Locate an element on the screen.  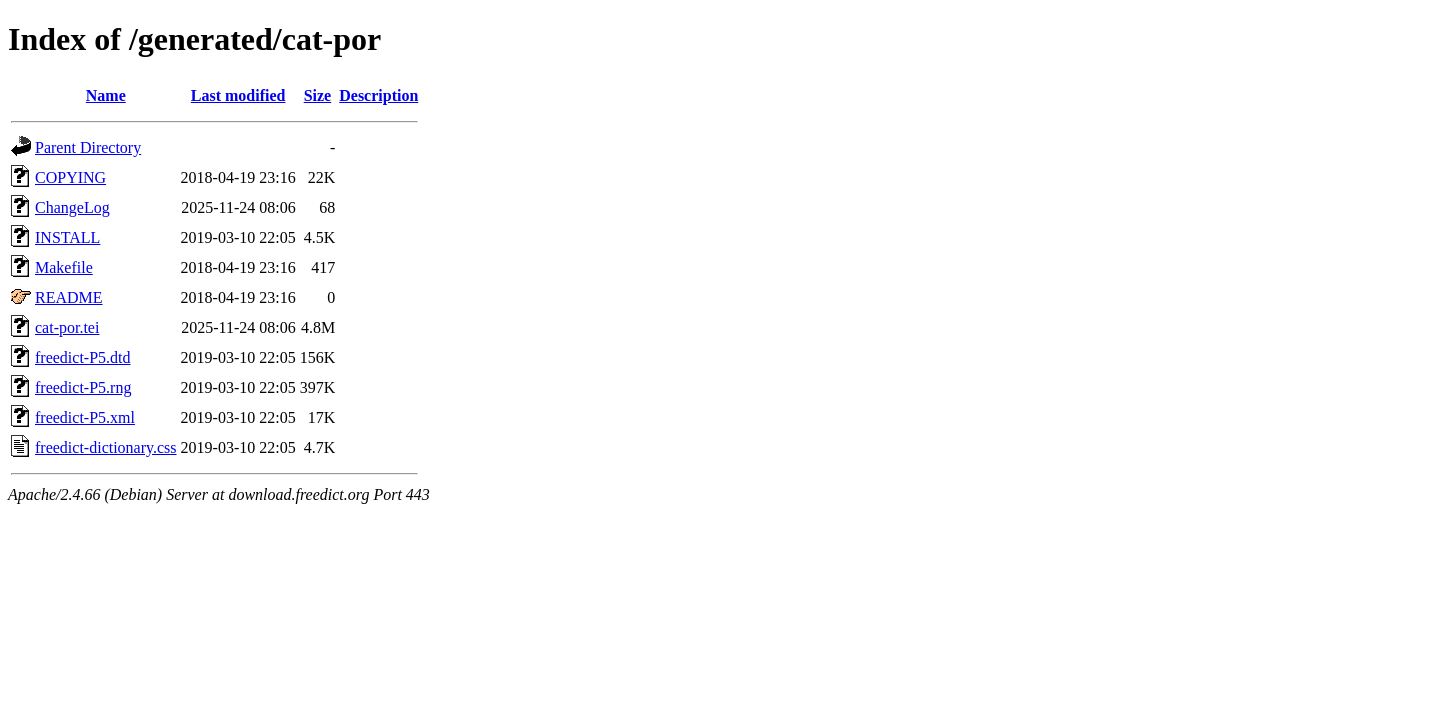
cat-por.tei is located at coordinates (67, 327).